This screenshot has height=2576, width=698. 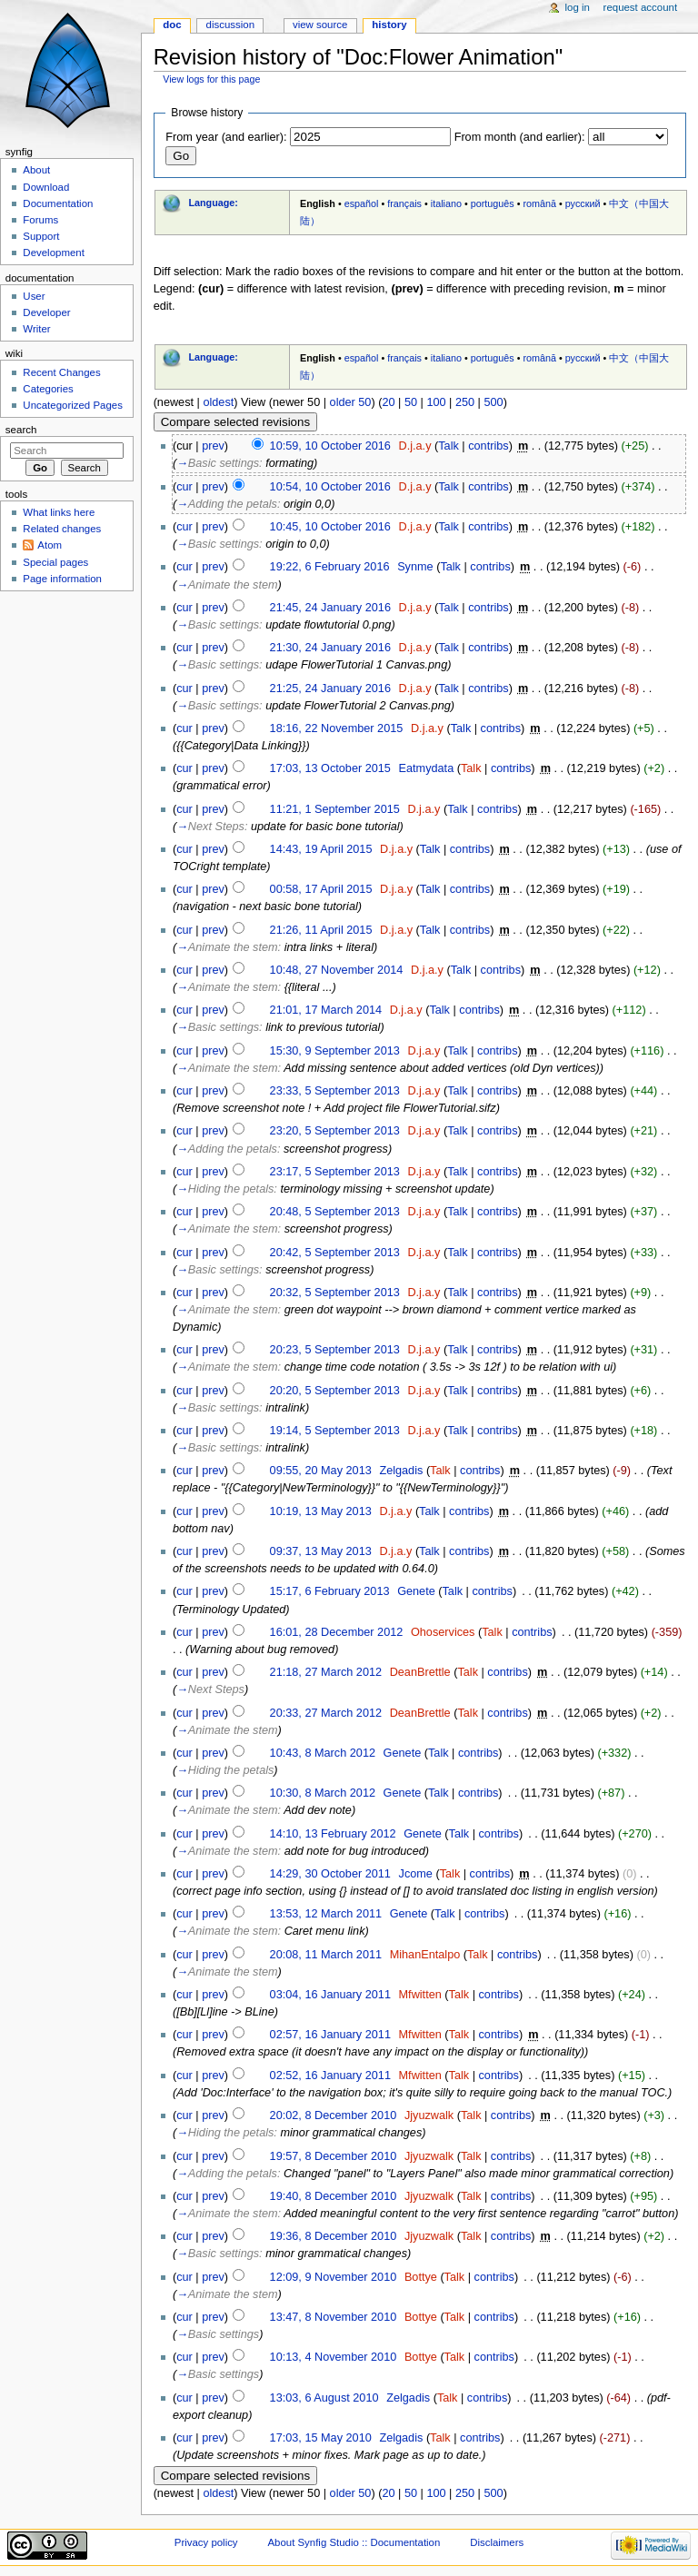 What do you see at coordinates (55, 562) in the screenshot?
I see `Special pages` at bounding box center [55, 562].